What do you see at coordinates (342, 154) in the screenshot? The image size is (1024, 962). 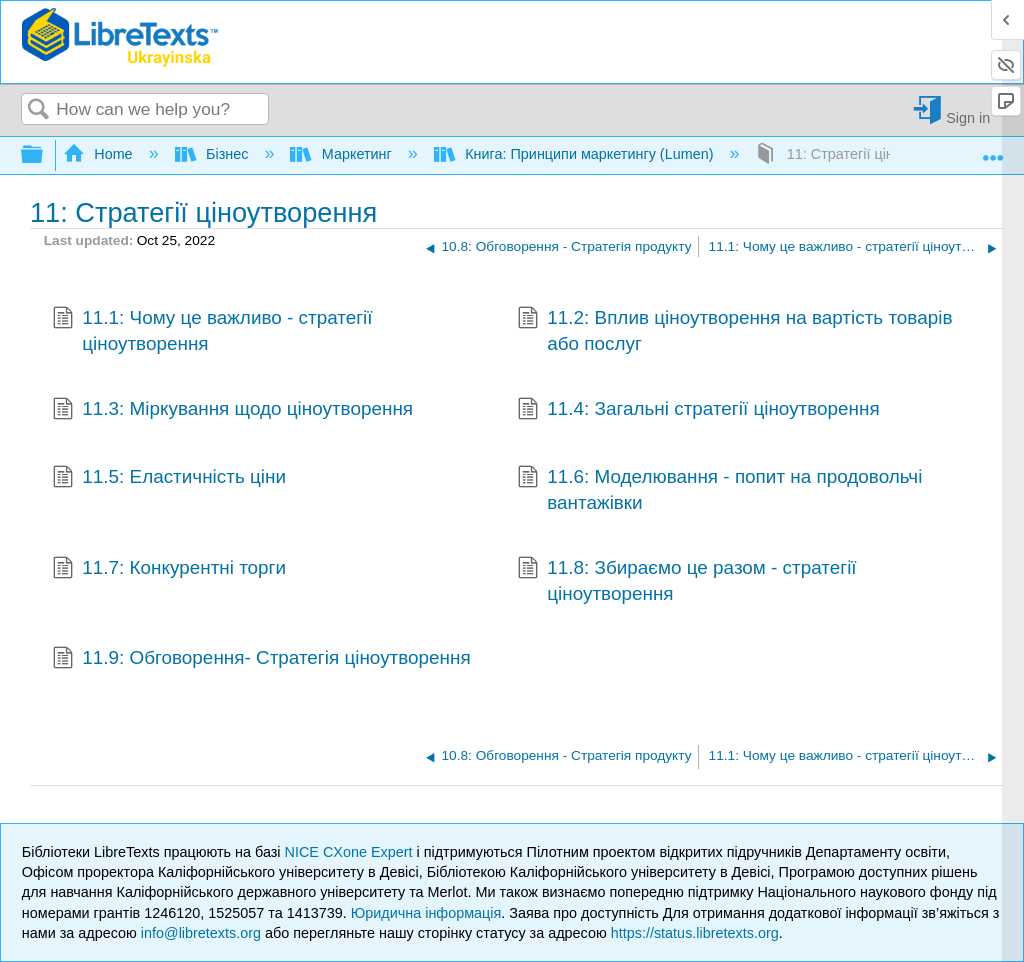 I see `Маркетинг` at bounding box center [342, 154].